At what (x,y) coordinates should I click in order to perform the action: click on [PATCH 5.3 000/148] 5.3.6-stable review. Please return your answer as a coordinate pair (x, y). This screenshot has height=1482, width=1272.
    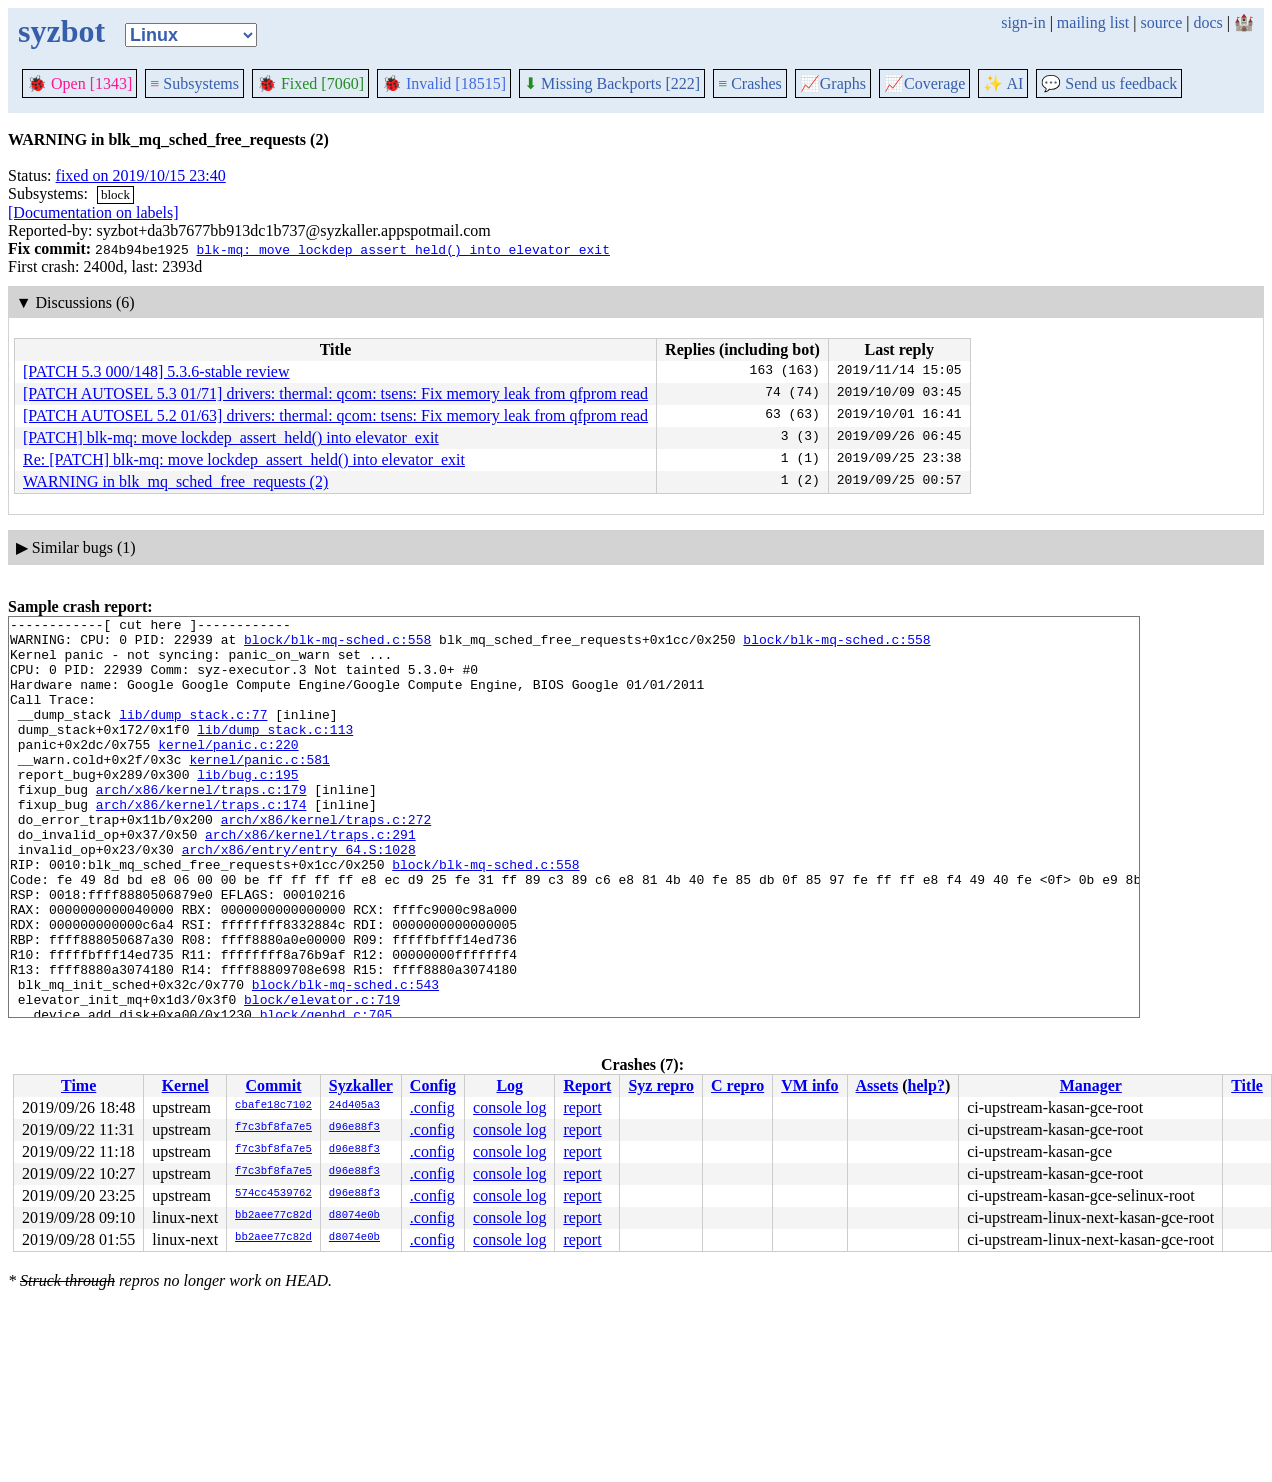
    Looking at the image, I should click on (156, 371).